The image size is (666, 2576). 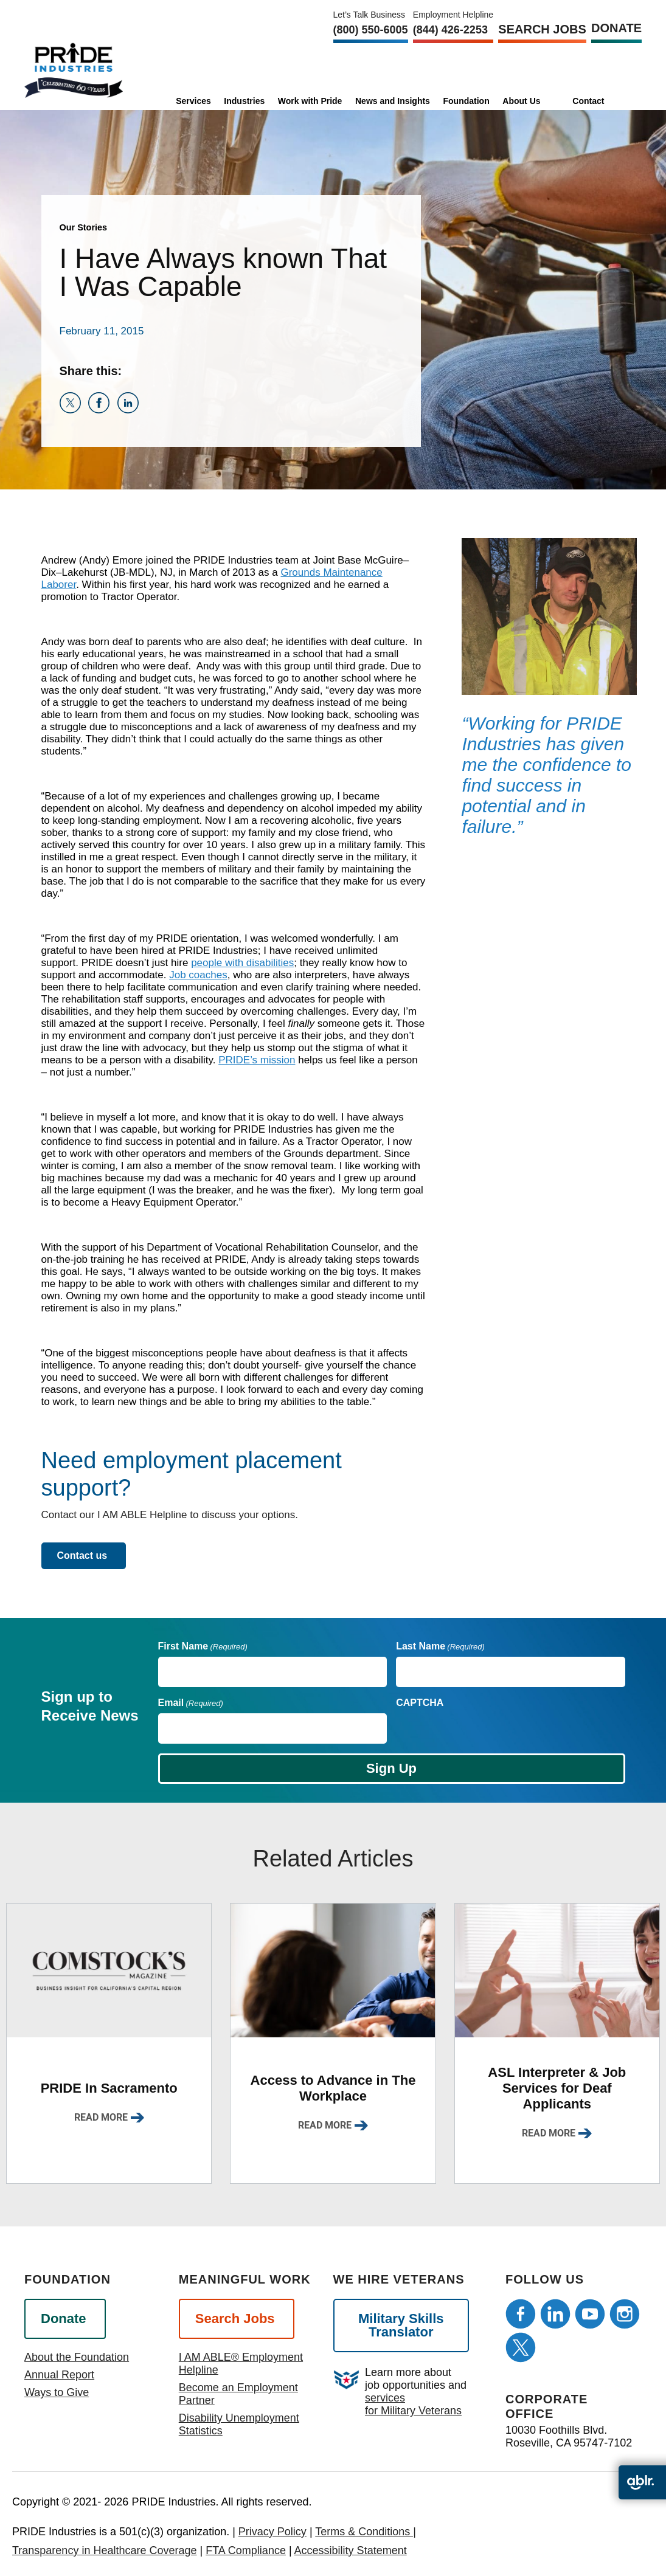 What do you see at coordinates (365, 2532) in the screenshot?
I see `Terms & Conditions |` at bounding box center [365, 2532].